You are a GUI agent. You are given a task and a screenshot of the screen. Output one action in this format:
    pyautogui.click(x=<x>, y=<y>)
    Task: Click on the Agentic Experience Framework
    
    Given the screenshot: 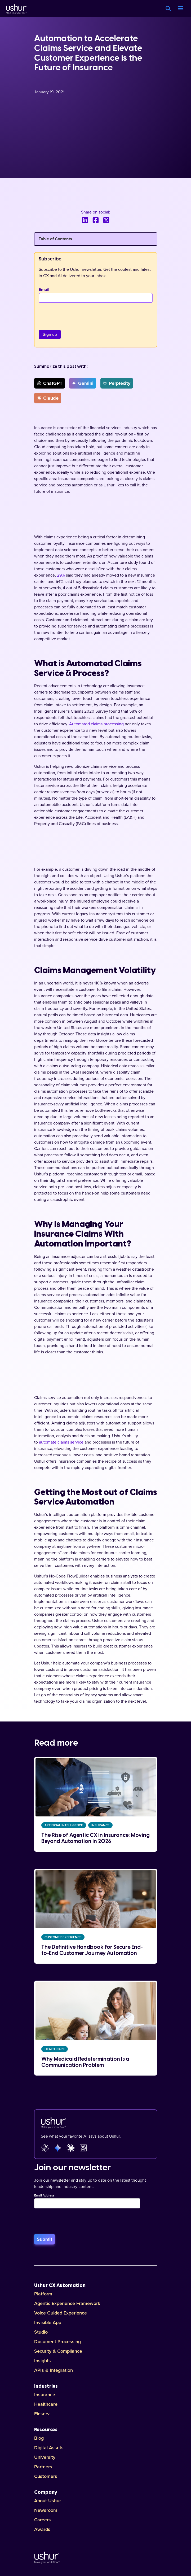 What is the action you would take?
    pyautogui.click(x=67, y=2303)
    